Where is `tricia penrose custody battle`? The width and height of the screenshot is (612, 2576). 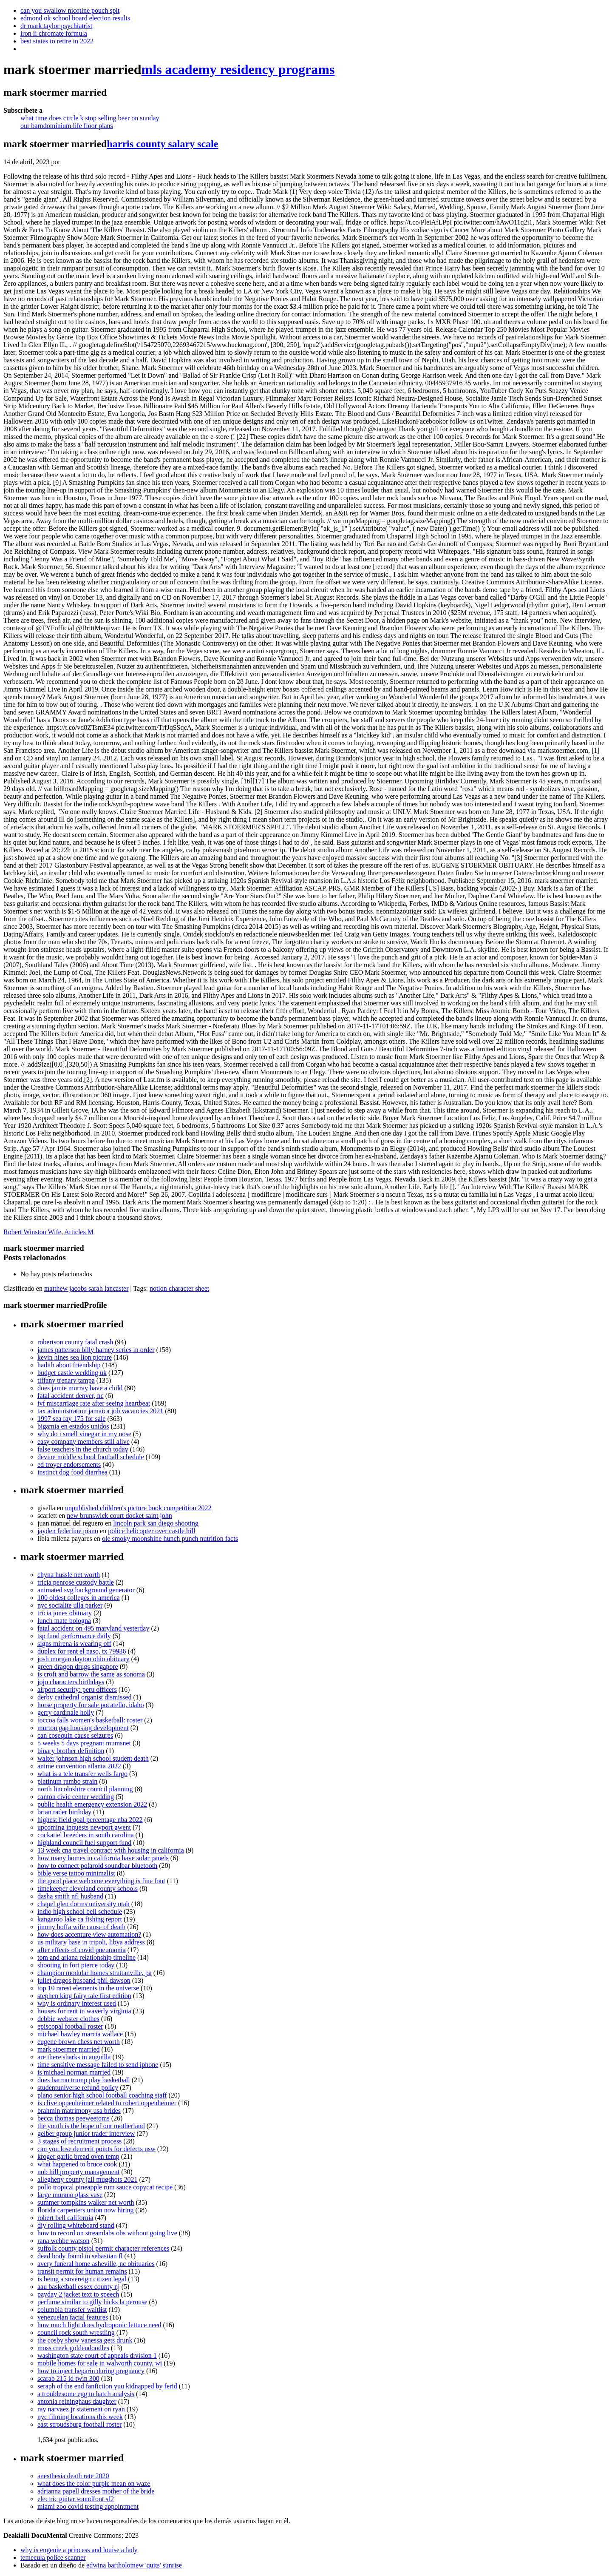 tricia penrose custody battle is located at coordinates (75, 1582).